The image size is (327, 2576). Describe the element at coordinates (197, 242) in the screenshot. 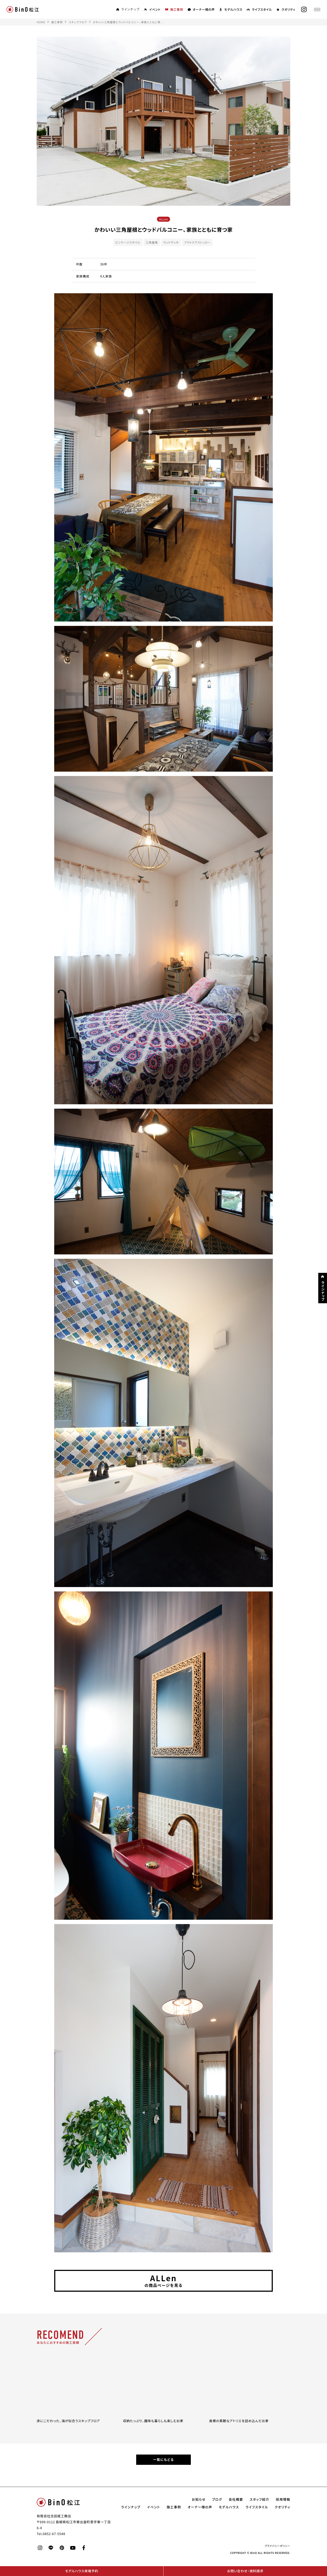

I see `アウトドアストッカー` at that location.